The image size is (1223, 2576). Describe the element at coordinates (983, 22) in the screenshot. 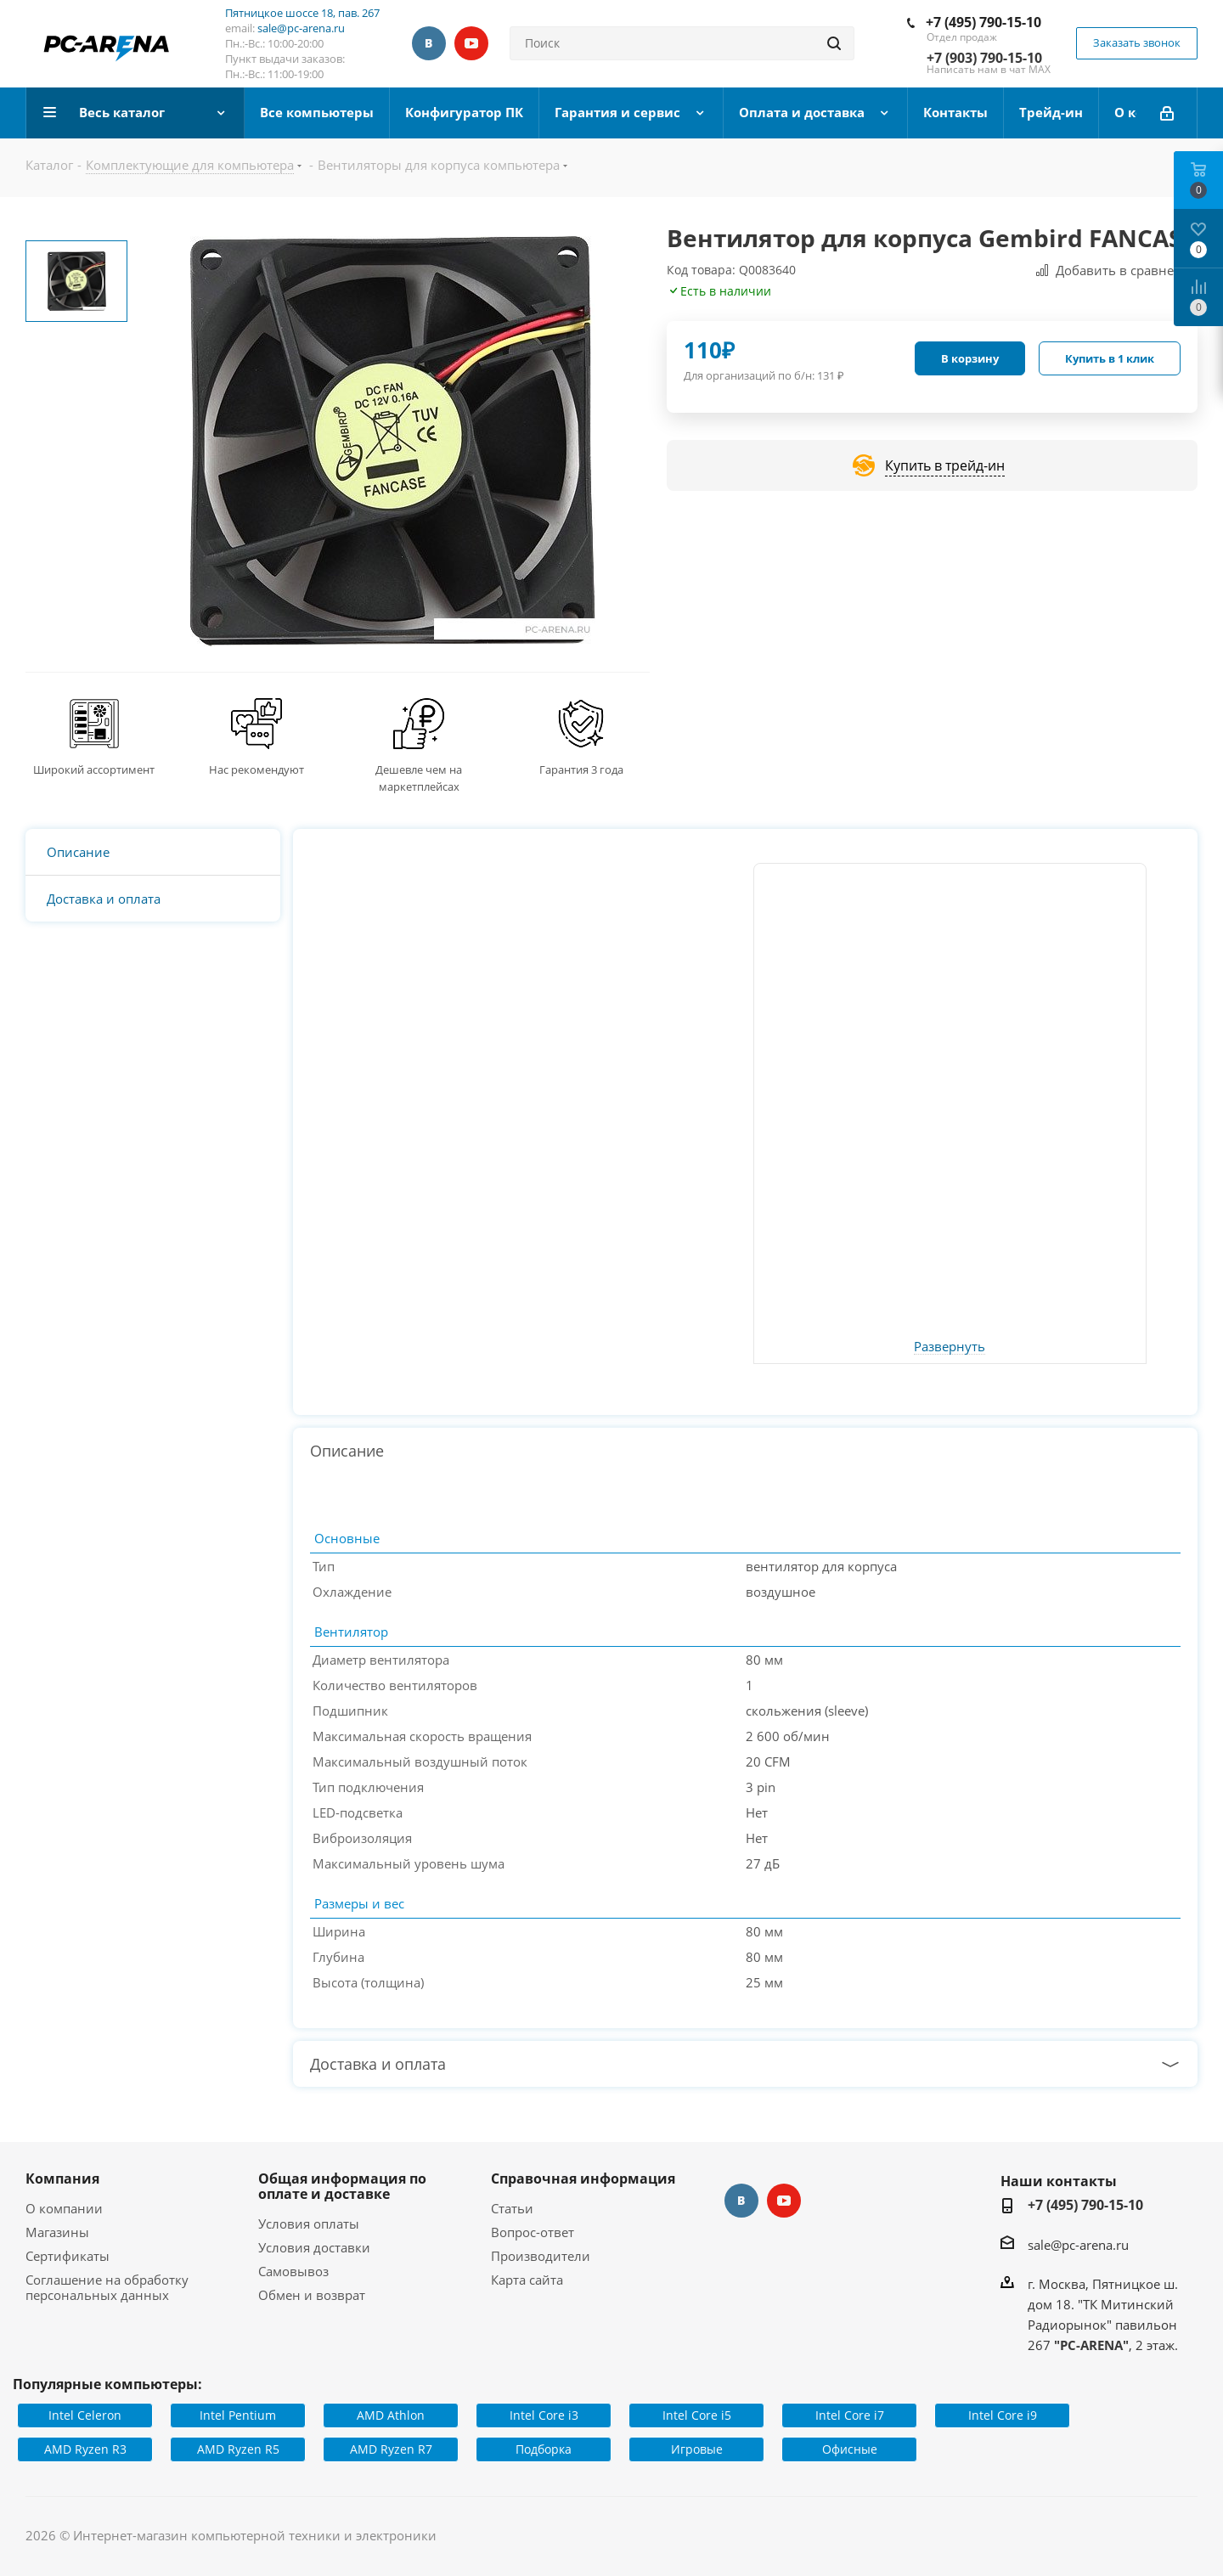

I see `+7 (495) 790-15-10` at that location.